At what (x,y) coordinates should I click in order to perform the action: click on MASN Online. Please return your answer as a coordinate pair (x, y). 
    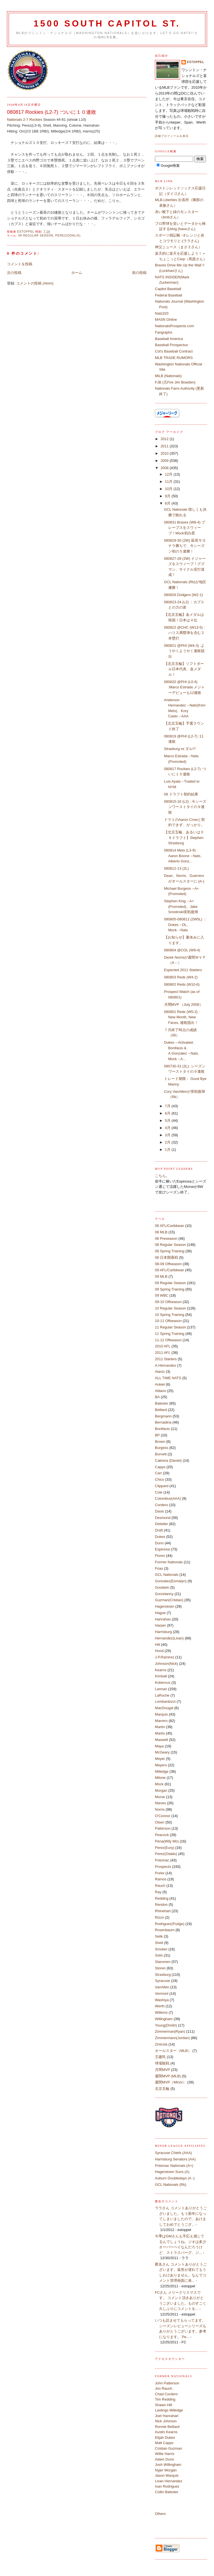
    Looking at the image, I should click on (166, 319).